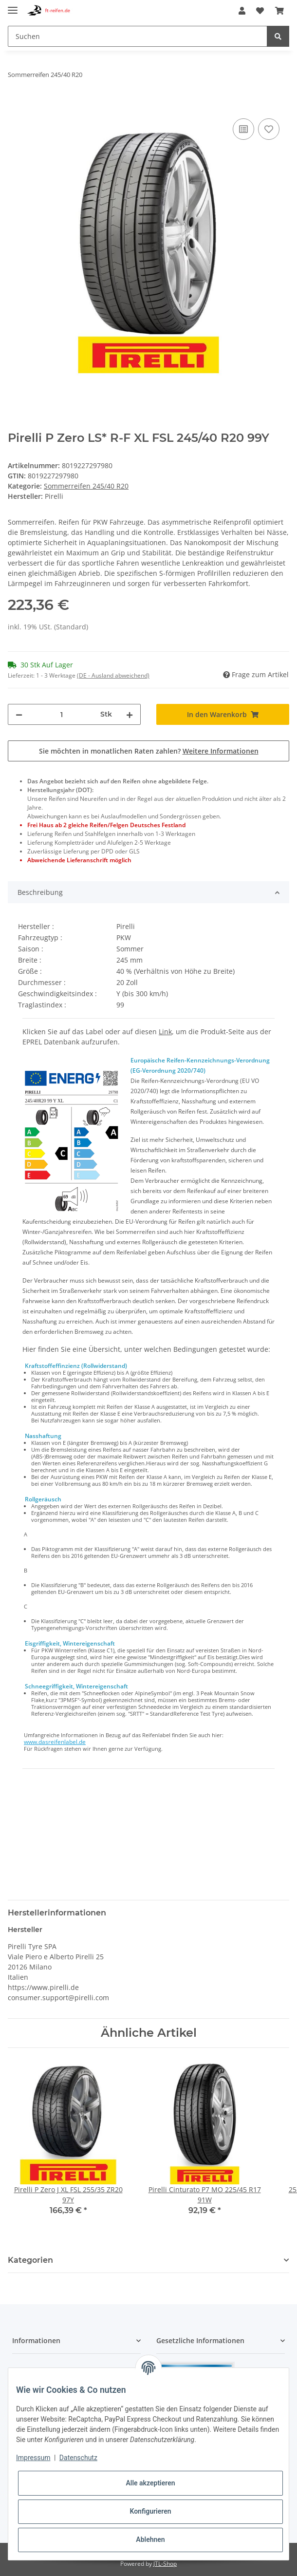 The image size is (297, 2576). I want to click on Link, so click(165, 1031).